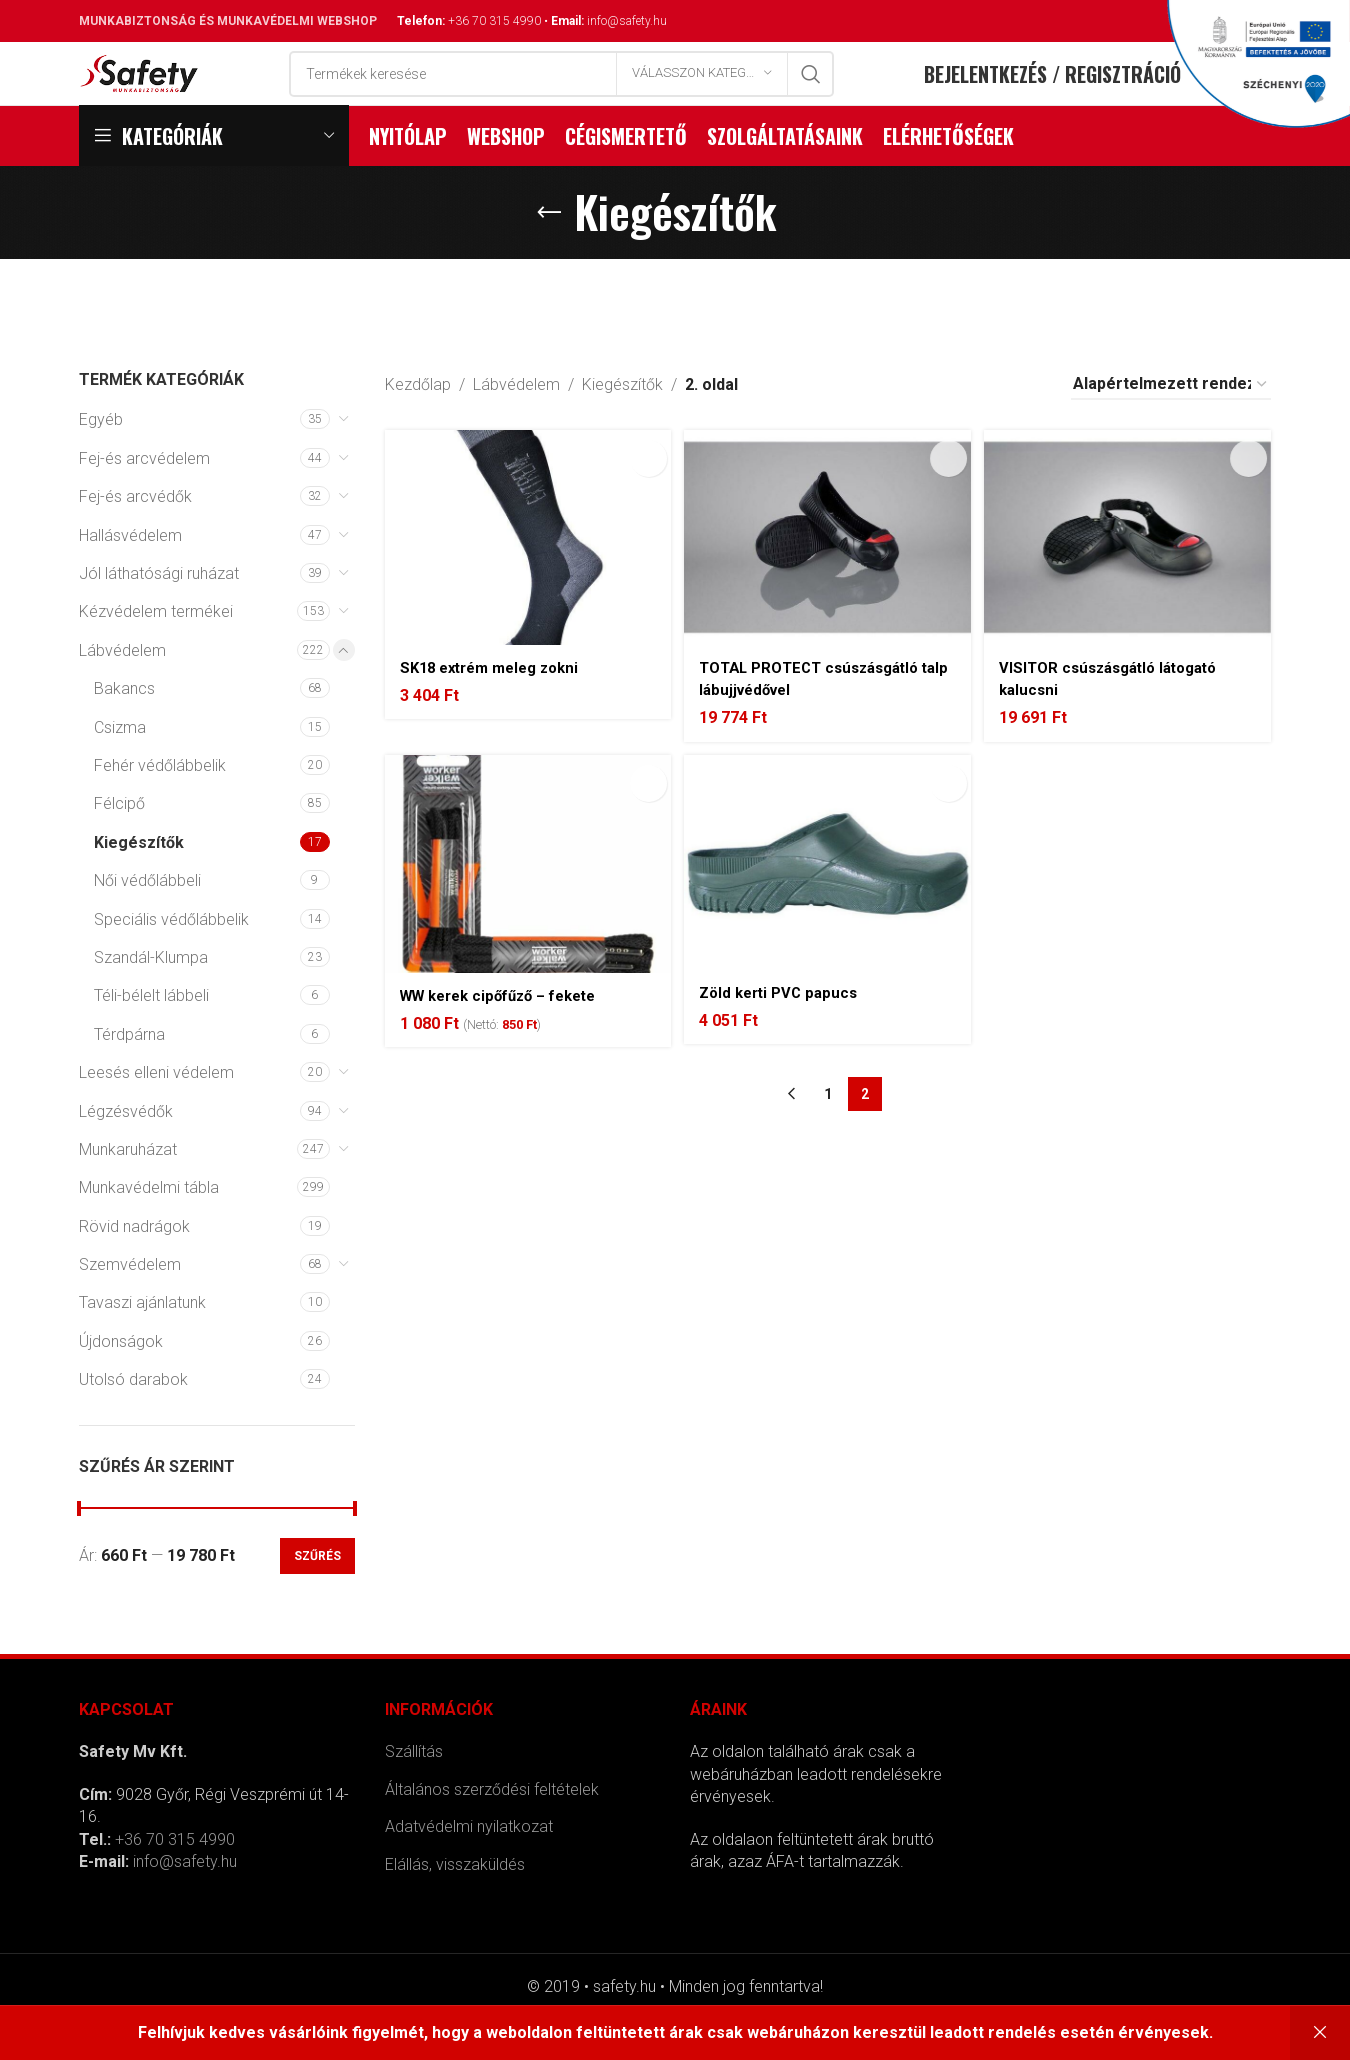 The width and height of the screenshot is (1350, 2060). Describe the element at coordinates (455, 1904) in the screenshot. I see `Elállás, visszaküldés` at that location.